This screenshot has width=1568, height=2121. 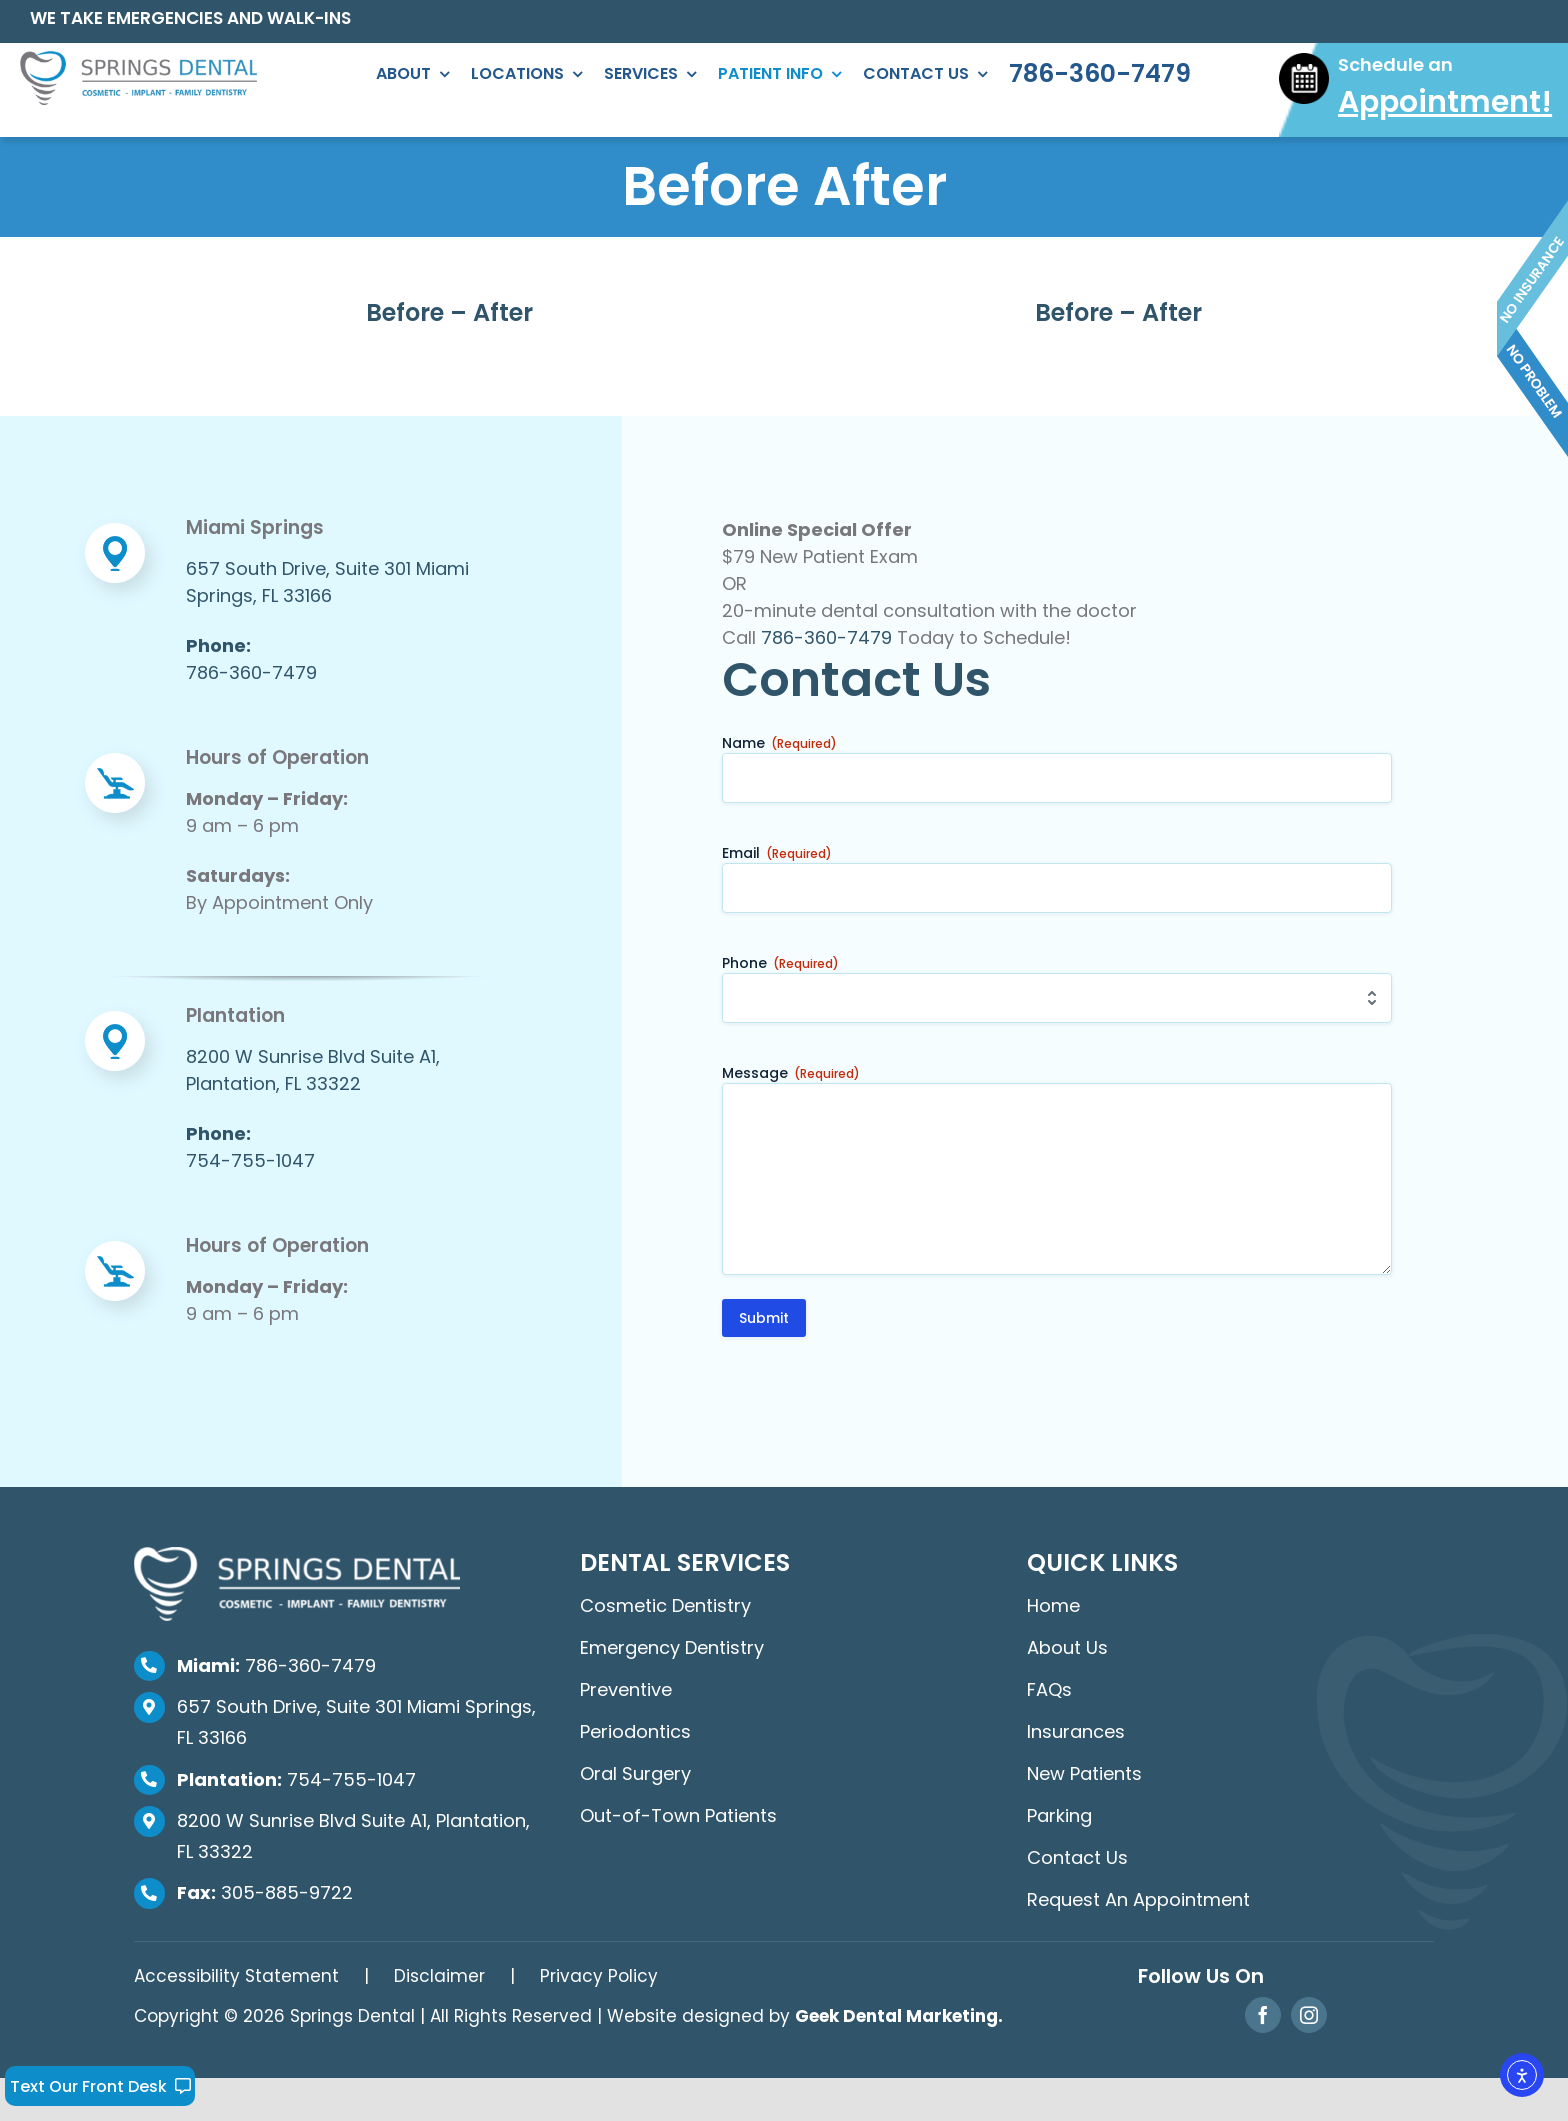 What do you see at coordinates (826, 637) in the screenshot?
I see `786-360-7479` at bounding box center [826, 637].